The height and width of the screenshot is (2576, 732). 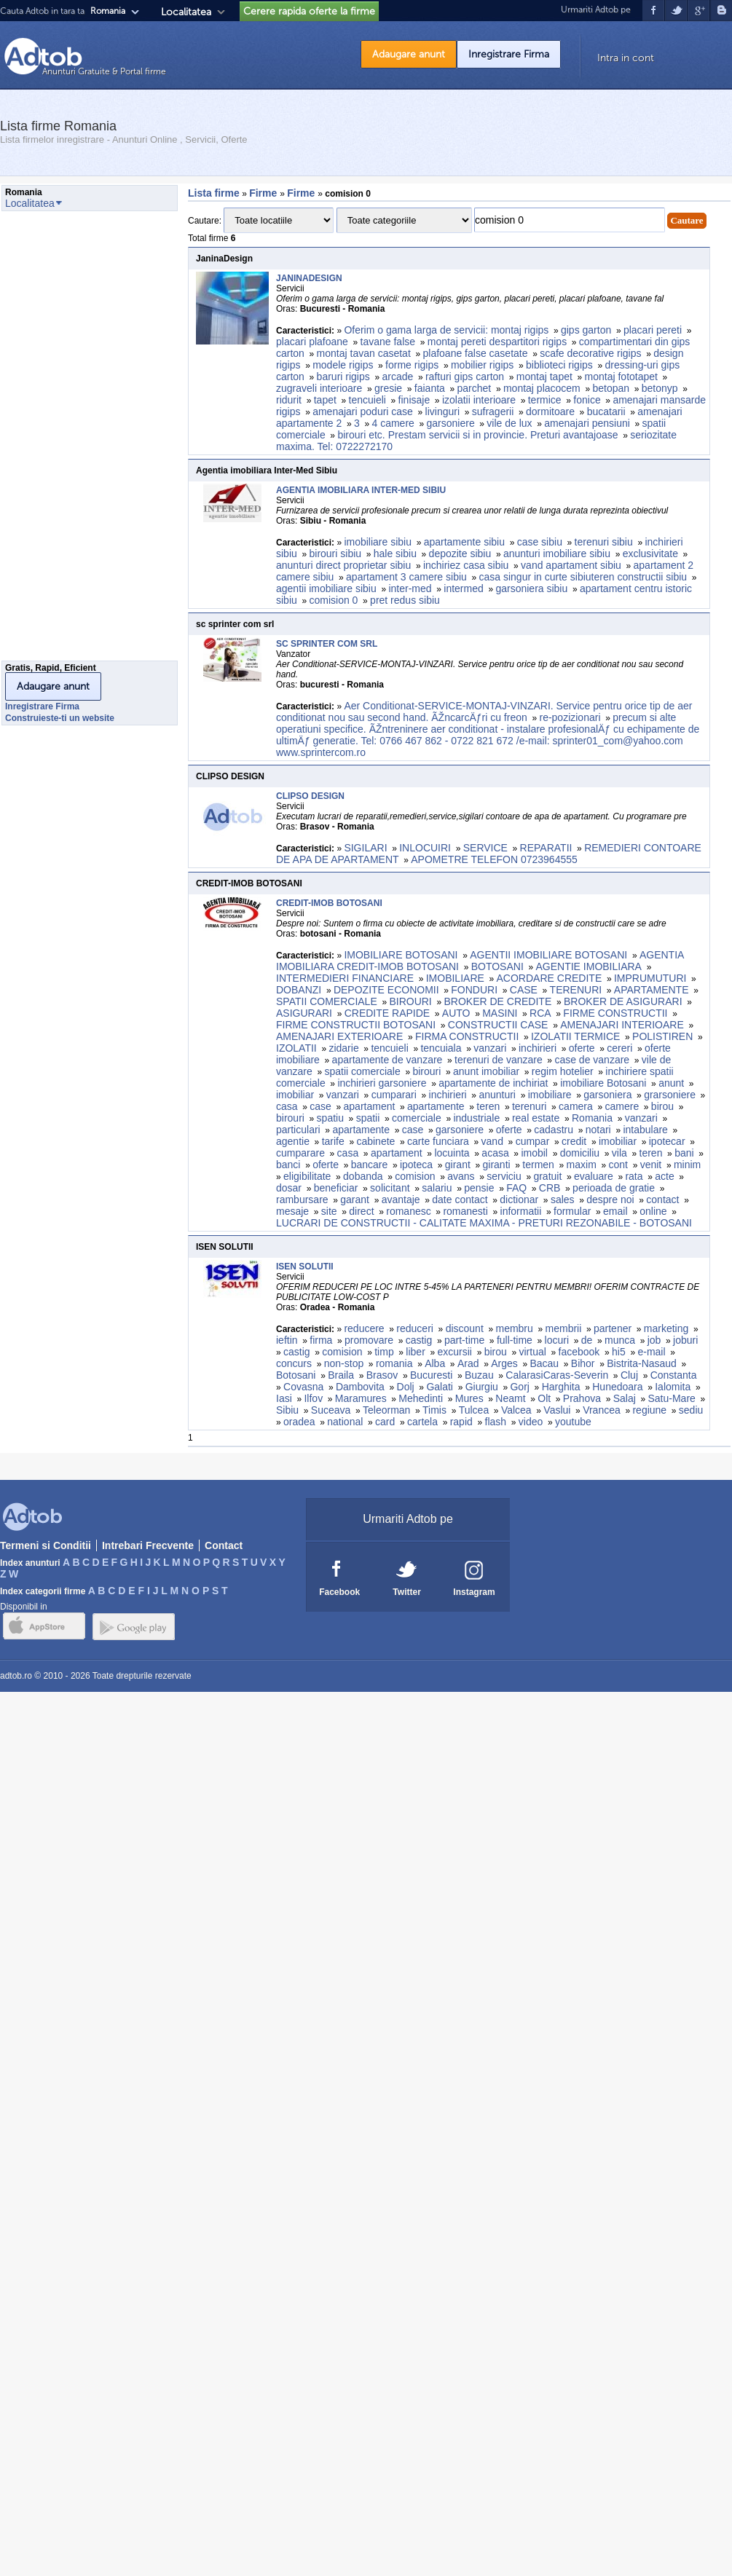 I want to click on termice, so click(x=545, y=400).